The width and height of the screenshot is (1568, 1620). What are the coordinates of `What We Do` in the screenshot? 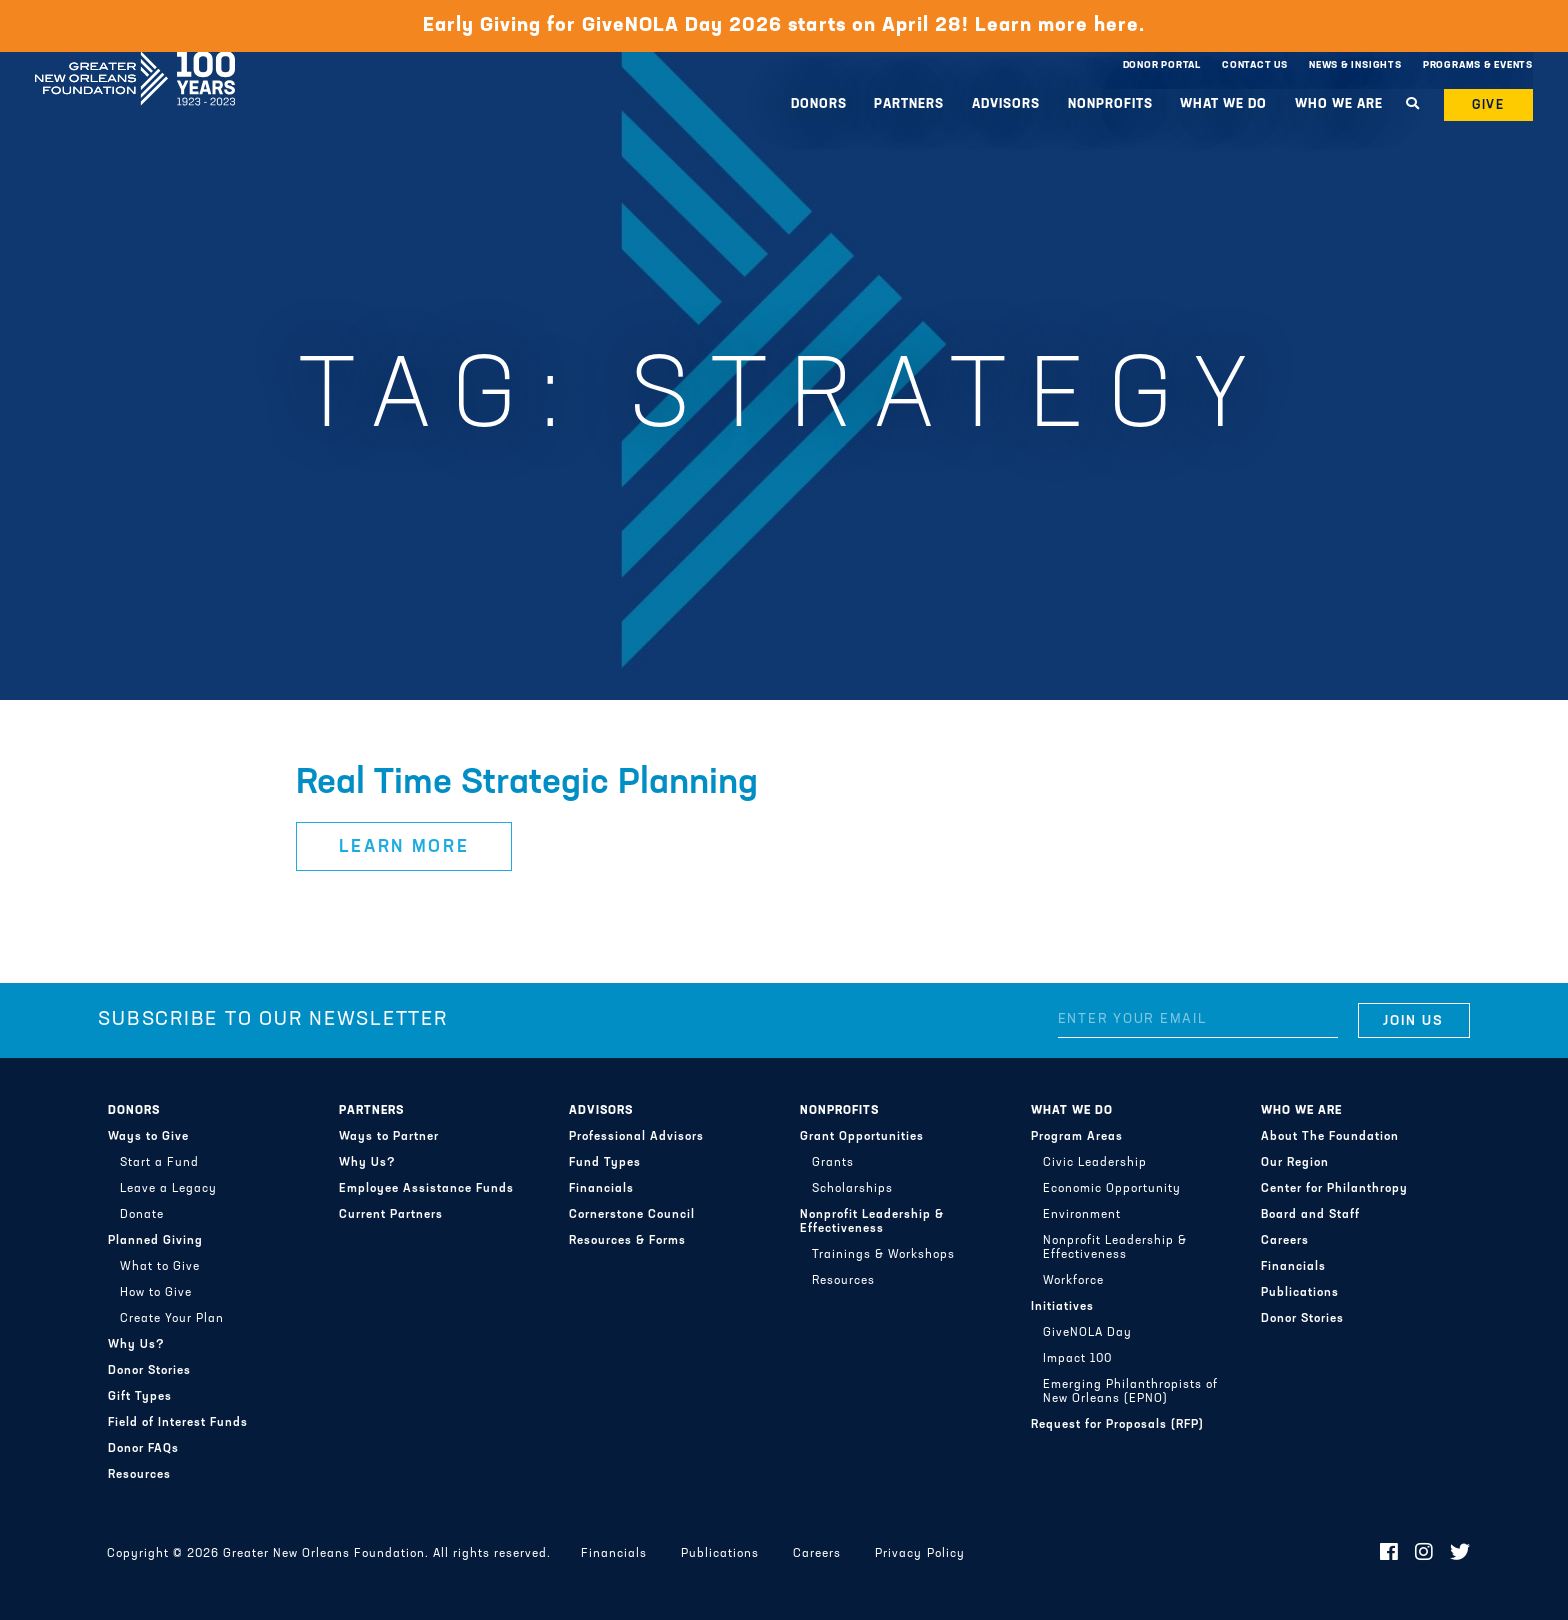 It's located at (1223, 104).